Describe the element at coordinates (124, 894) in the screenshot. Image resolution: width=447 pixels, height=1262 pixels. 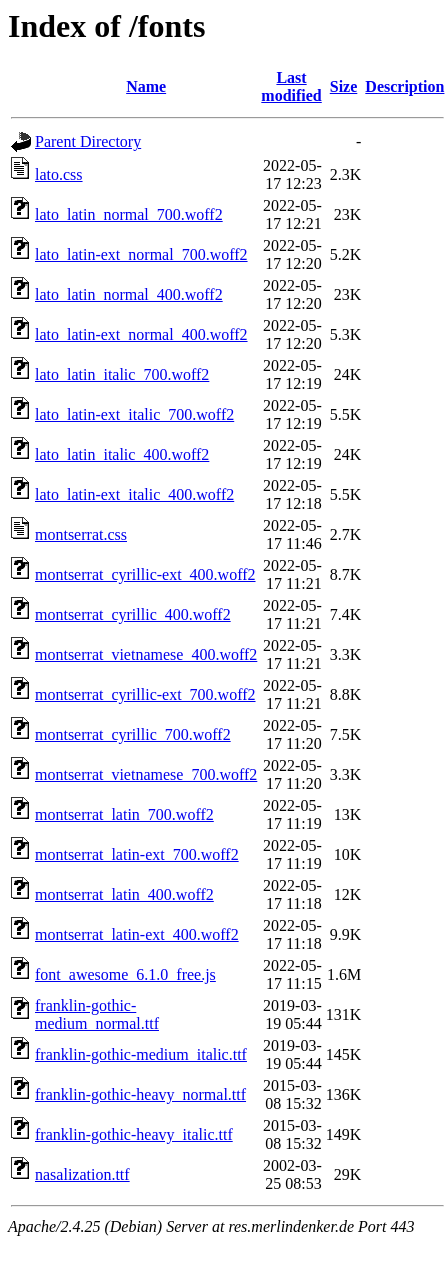
I see `montserrat_latin_400.woff2` at that location.